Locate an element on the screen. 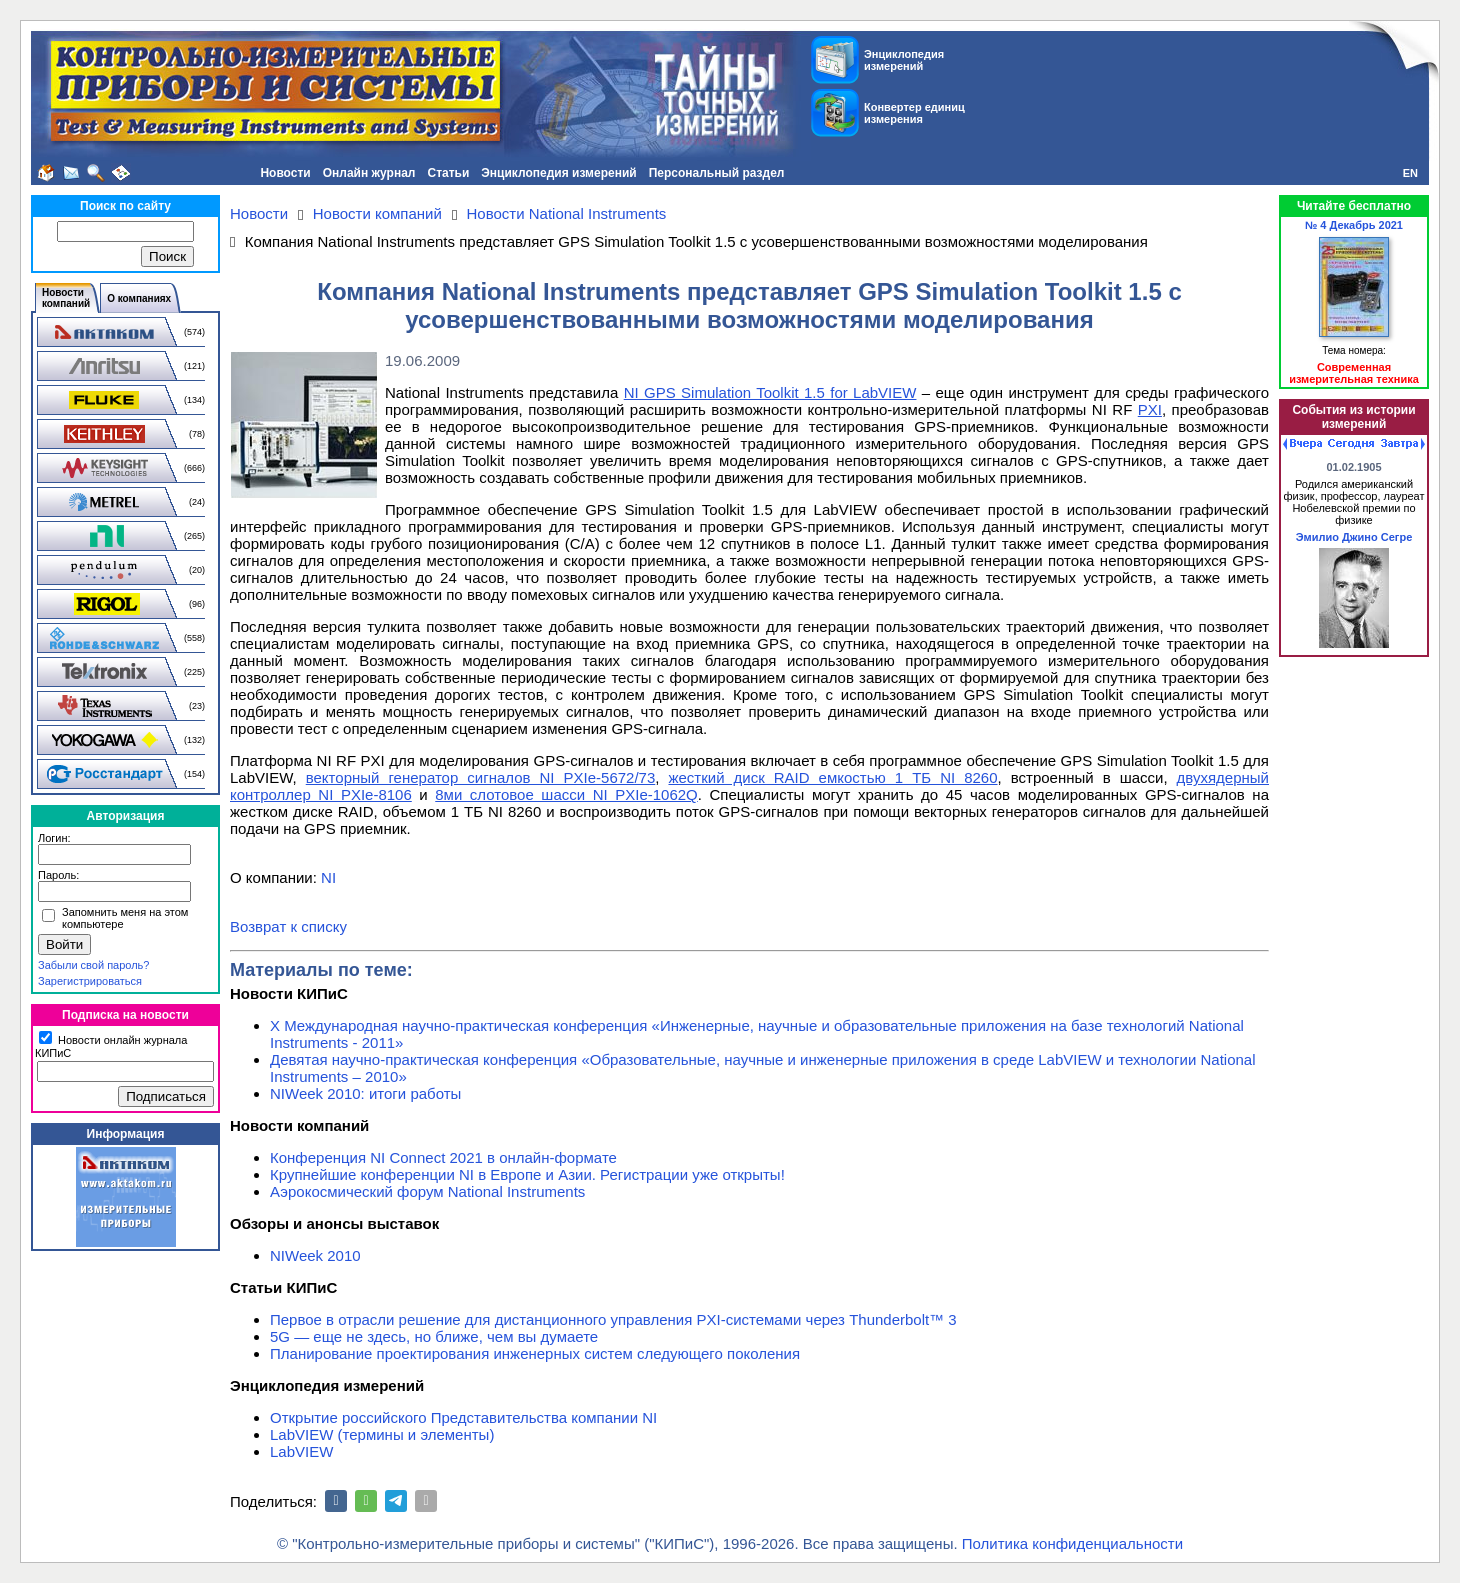 The height and width of the screenshot is (1583, 1460). Конференция NI Connect 2021 в онлайн-формате is located at coordinates (443, 1157).